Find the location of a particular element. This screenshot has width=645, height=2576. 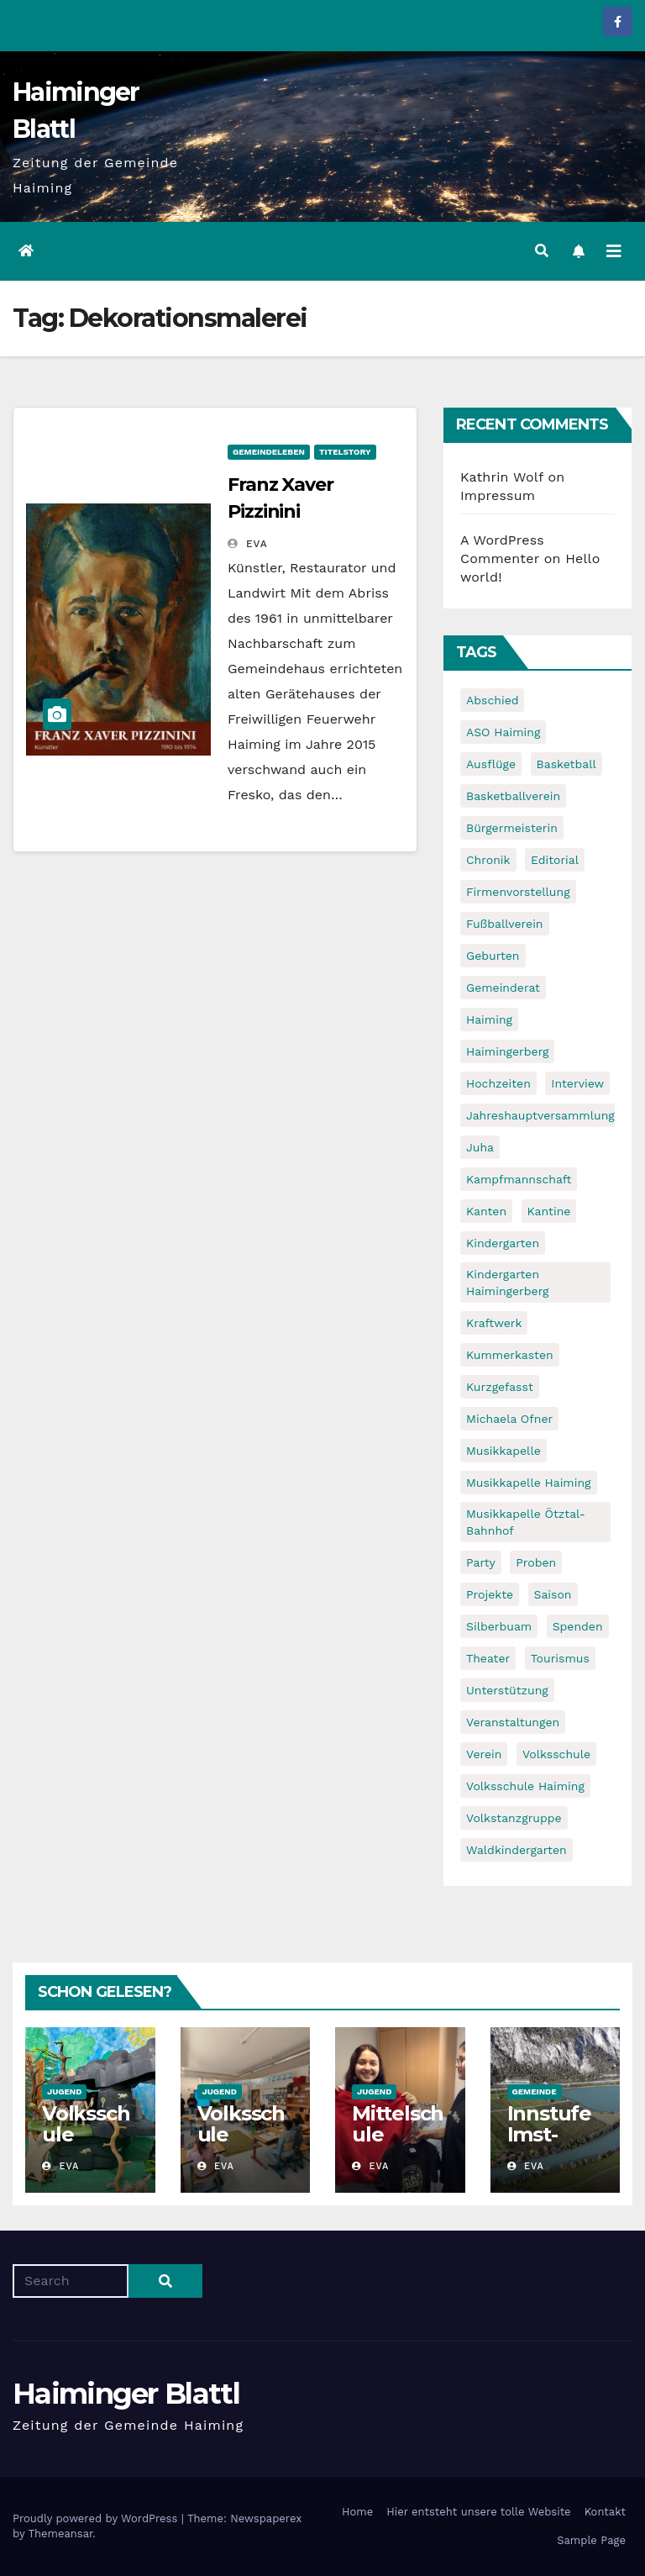

Kraftwerk [Kraftwerk (8 items)] is located at coordinates (494, 1323).